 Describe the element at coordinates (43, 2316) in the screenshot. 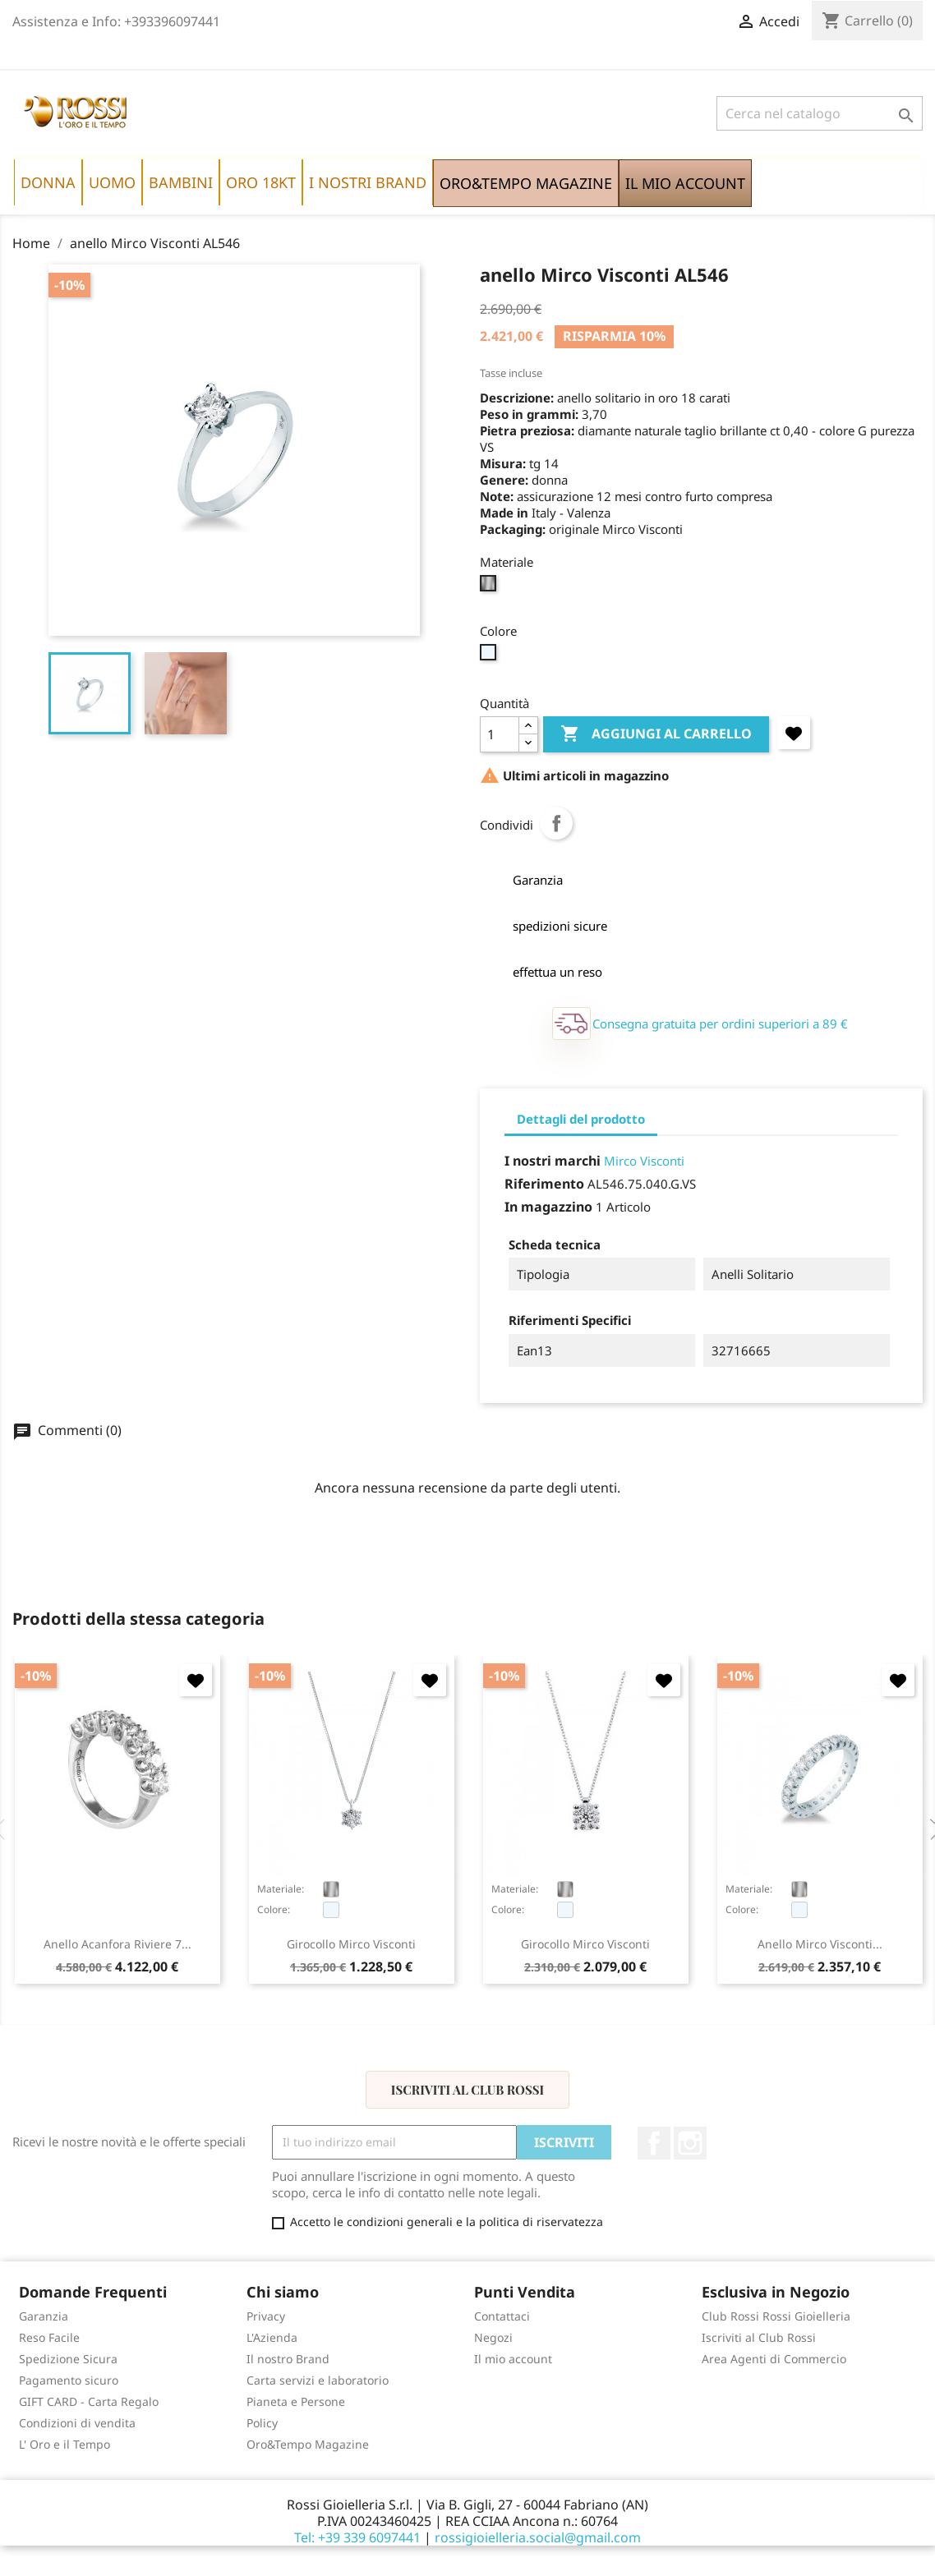

I see `Garanzia` at that location.